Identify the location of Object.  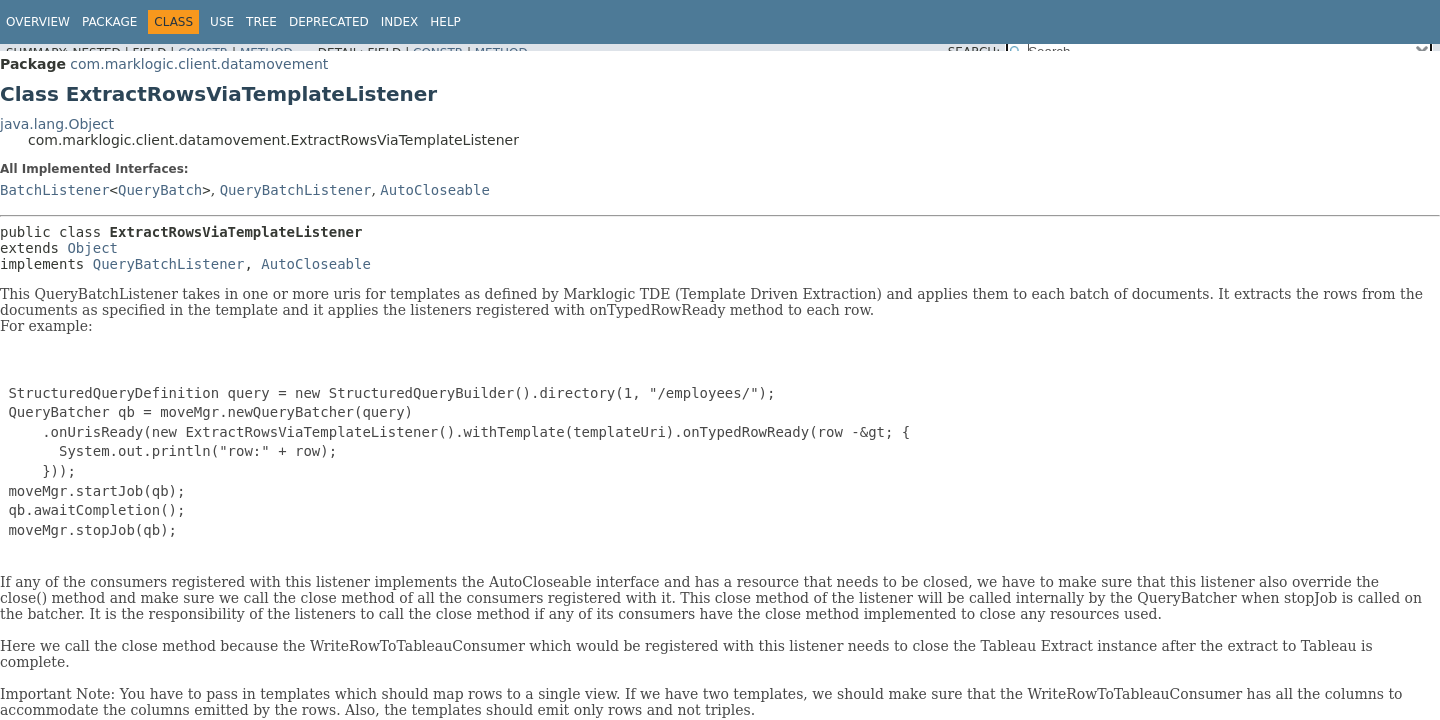
(92, 248).